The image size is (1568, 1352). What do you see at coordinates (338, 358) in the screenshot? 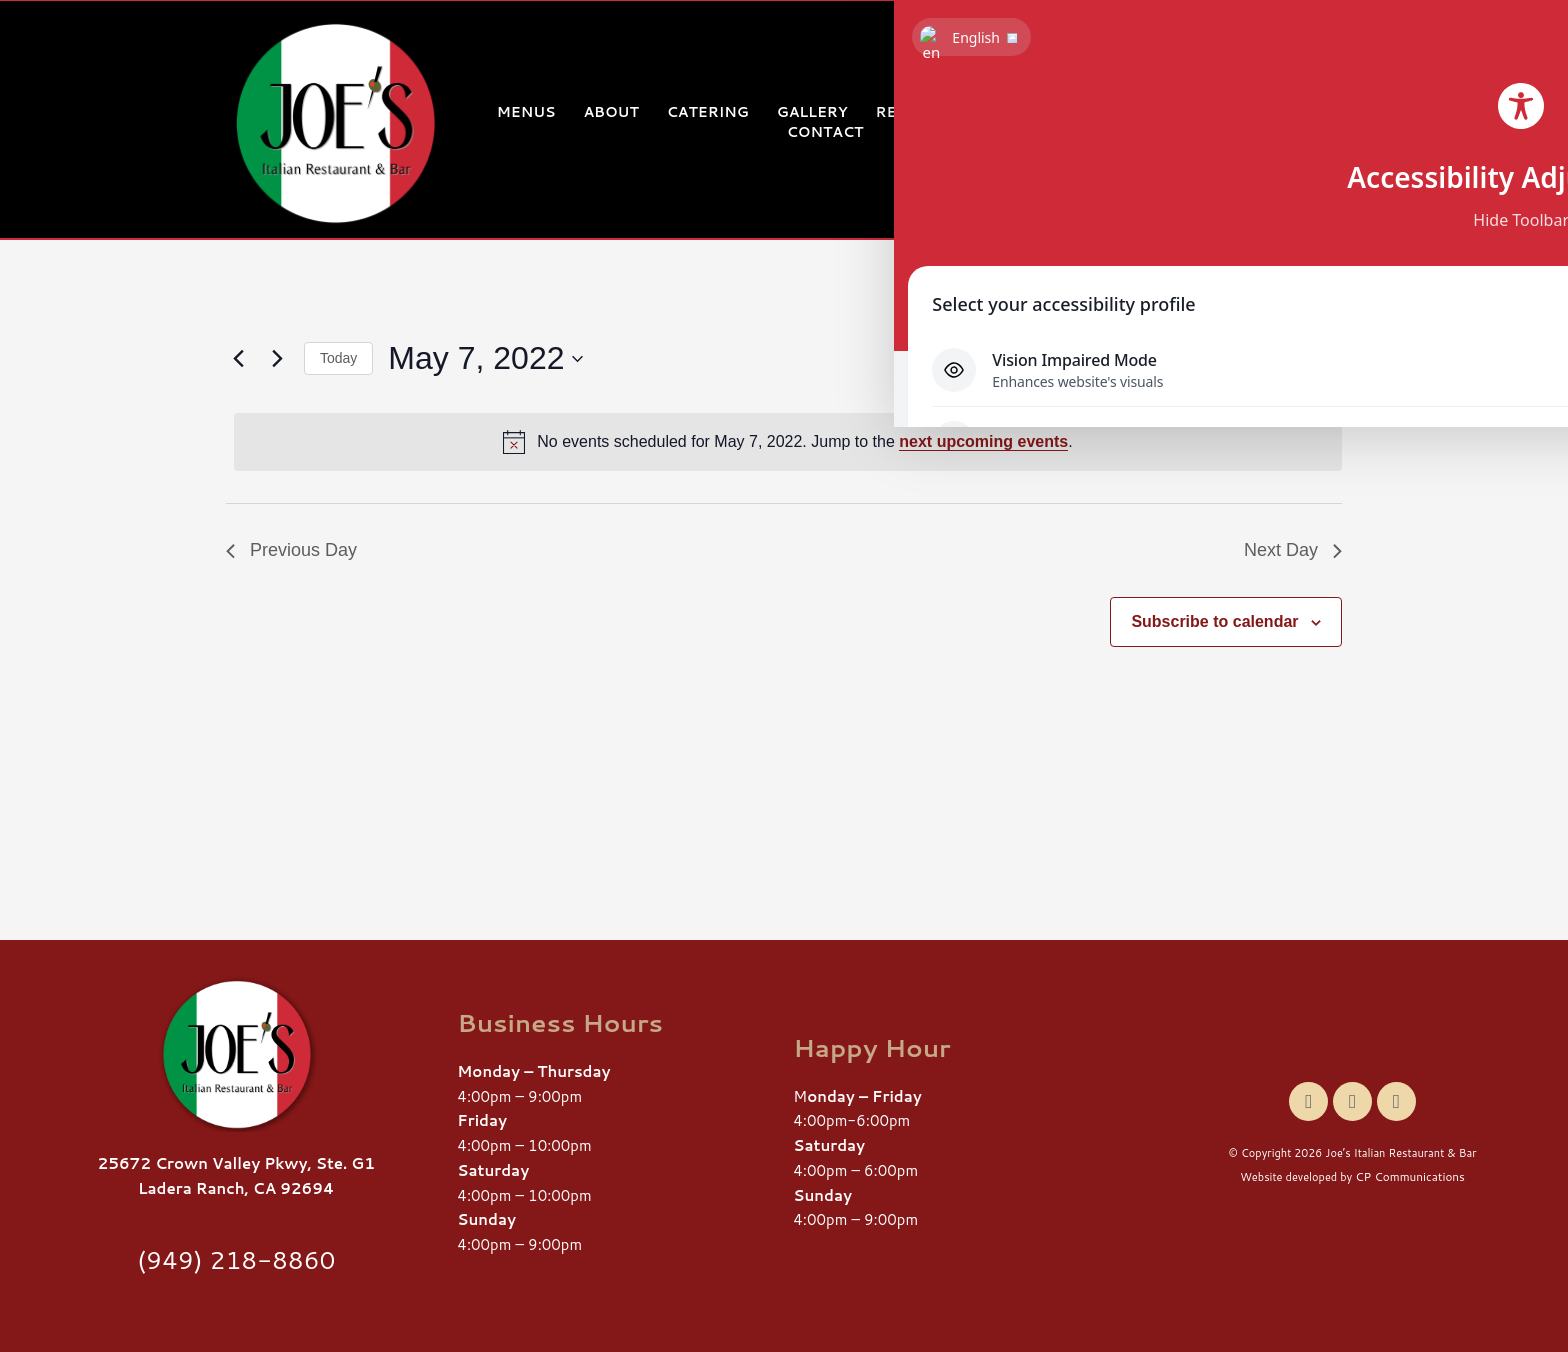
I see `Today` at bounding box center [338, 358].